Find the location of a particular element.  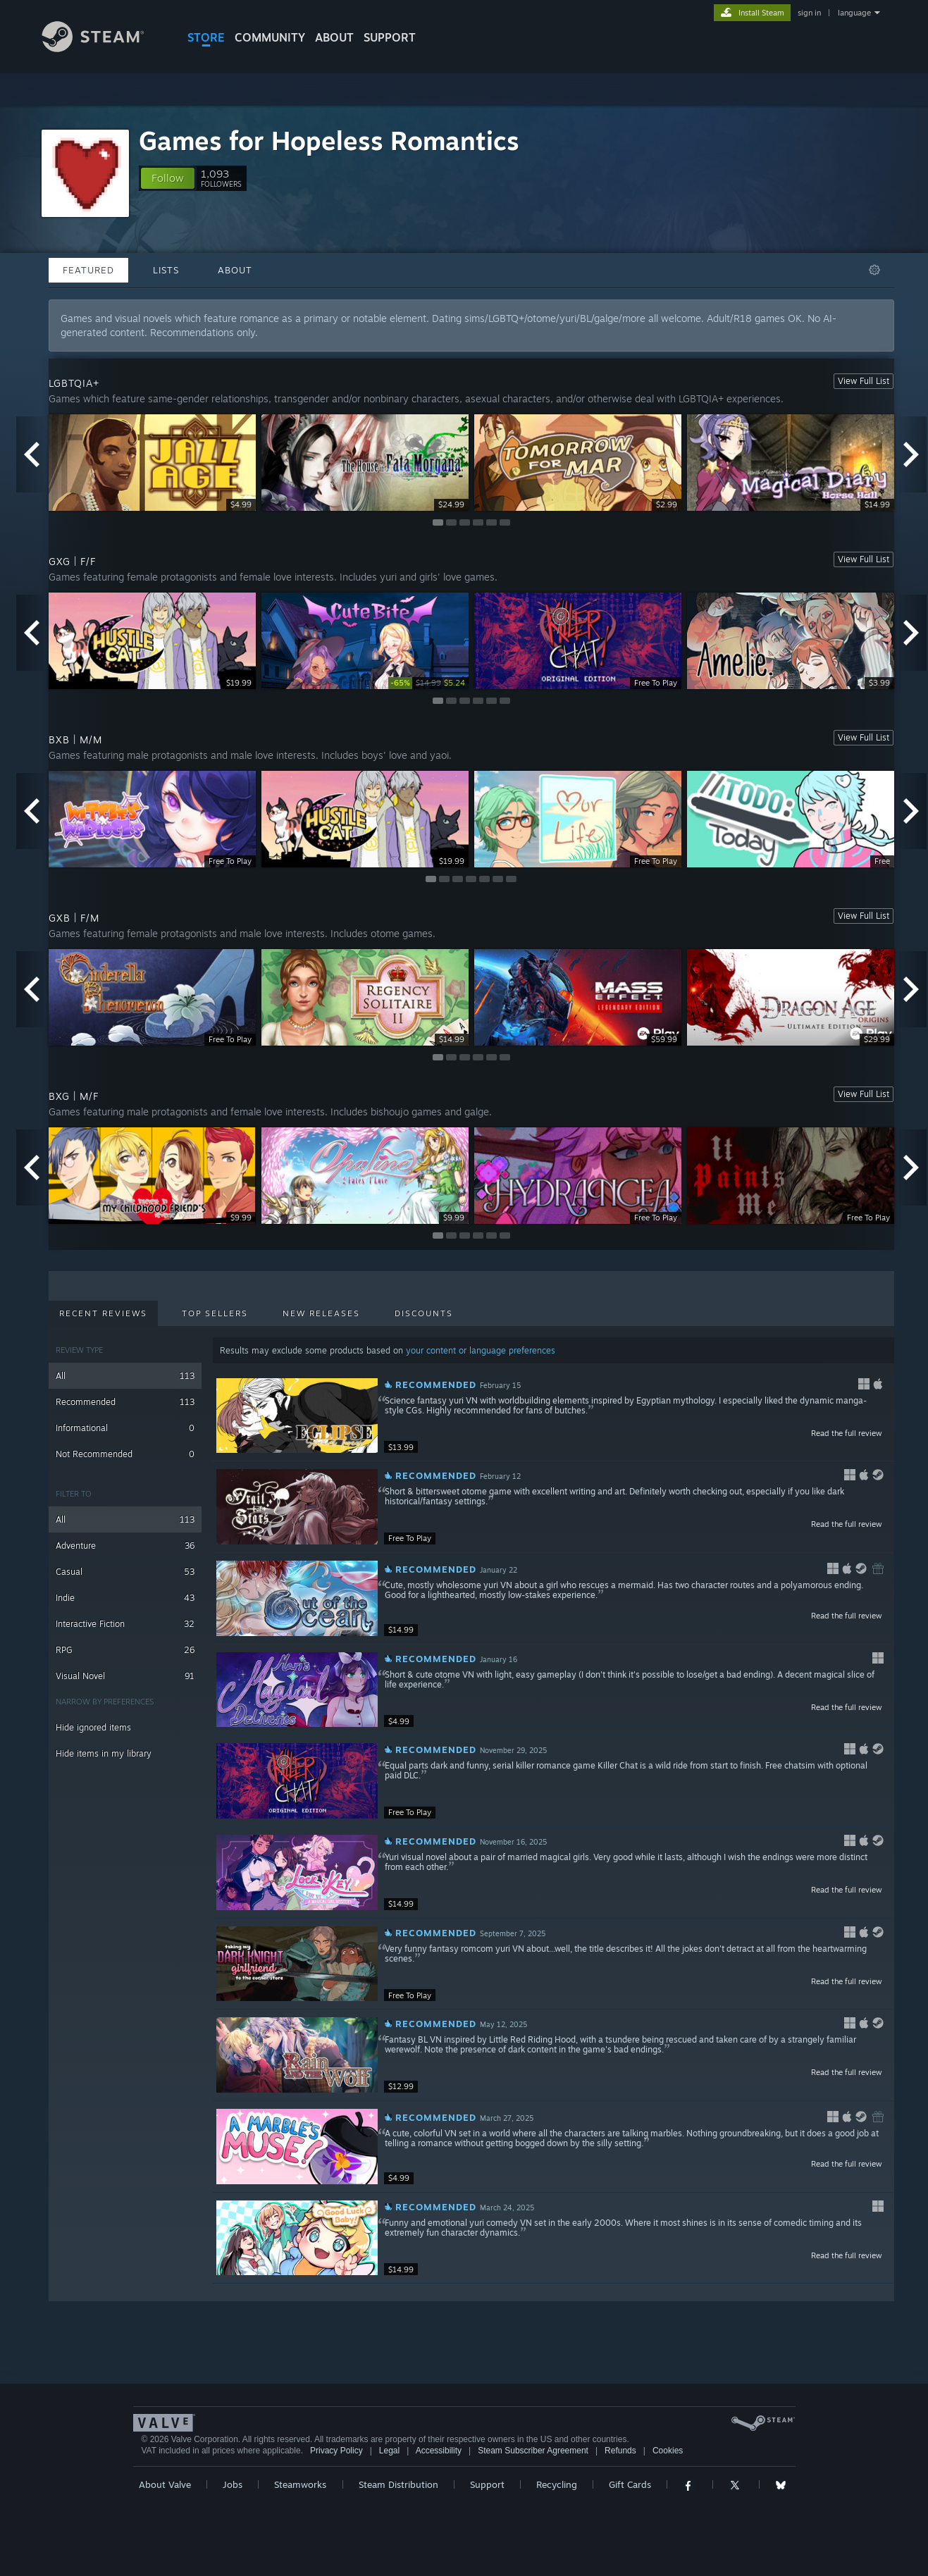

Games for Hopeless Romantics is located at coordinates (329, 140).